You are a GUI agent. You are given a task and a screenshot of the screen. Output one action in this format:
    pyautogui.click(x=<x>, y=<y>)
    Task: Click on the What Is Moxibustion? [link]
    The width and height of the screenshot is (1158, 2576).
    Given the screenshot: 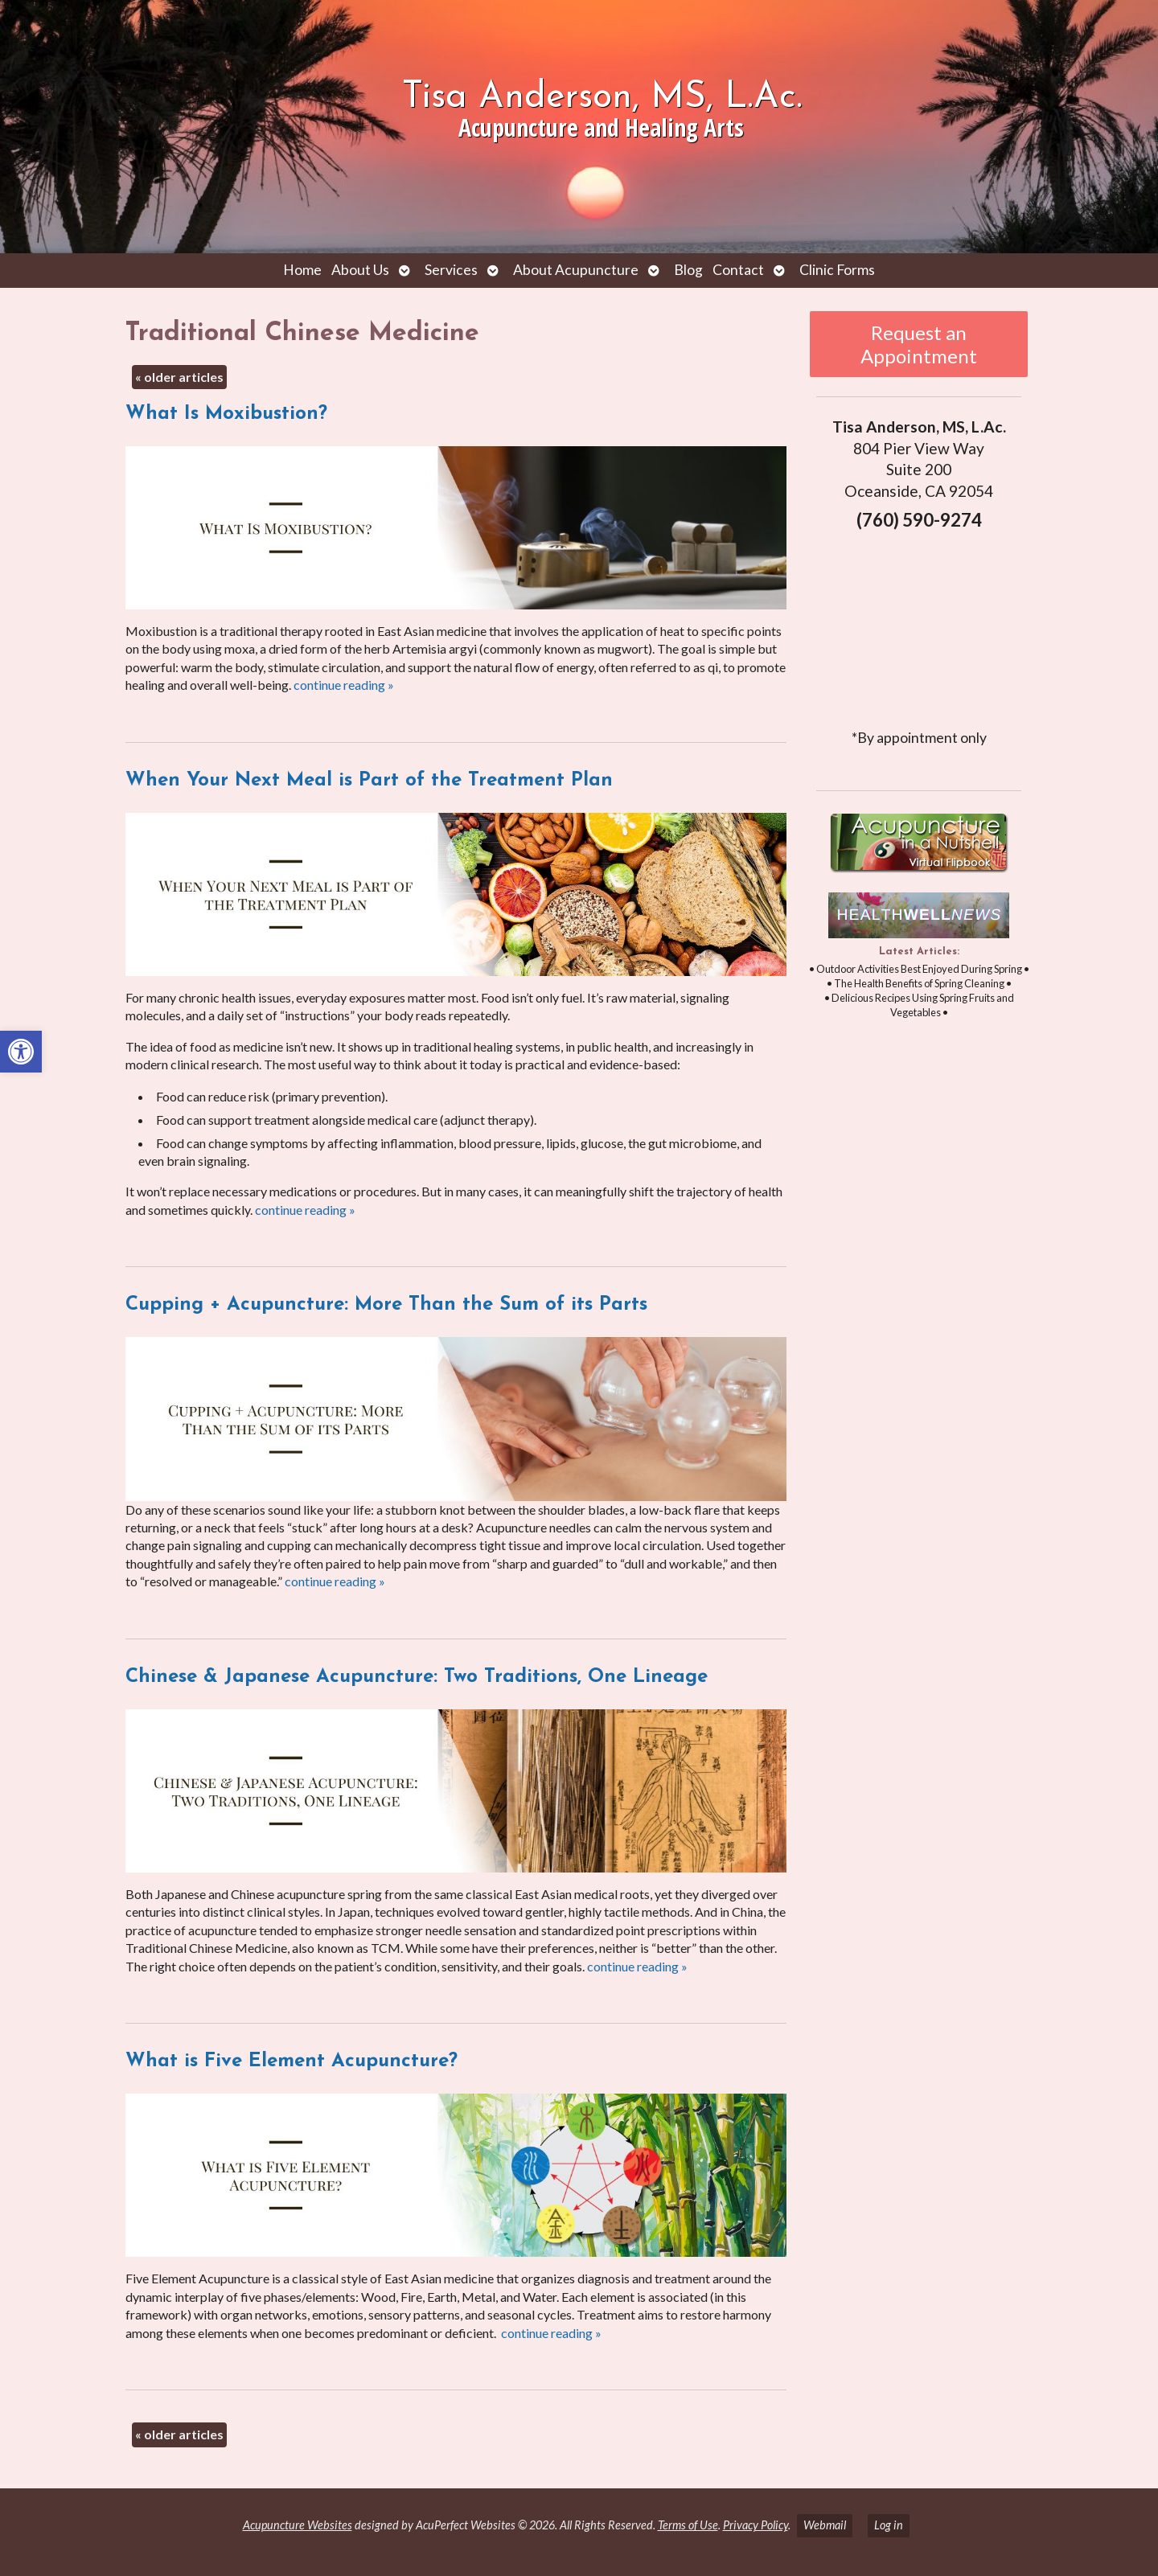 What is the action you would take?
    pyautogui.click(x=226, y=414)
    